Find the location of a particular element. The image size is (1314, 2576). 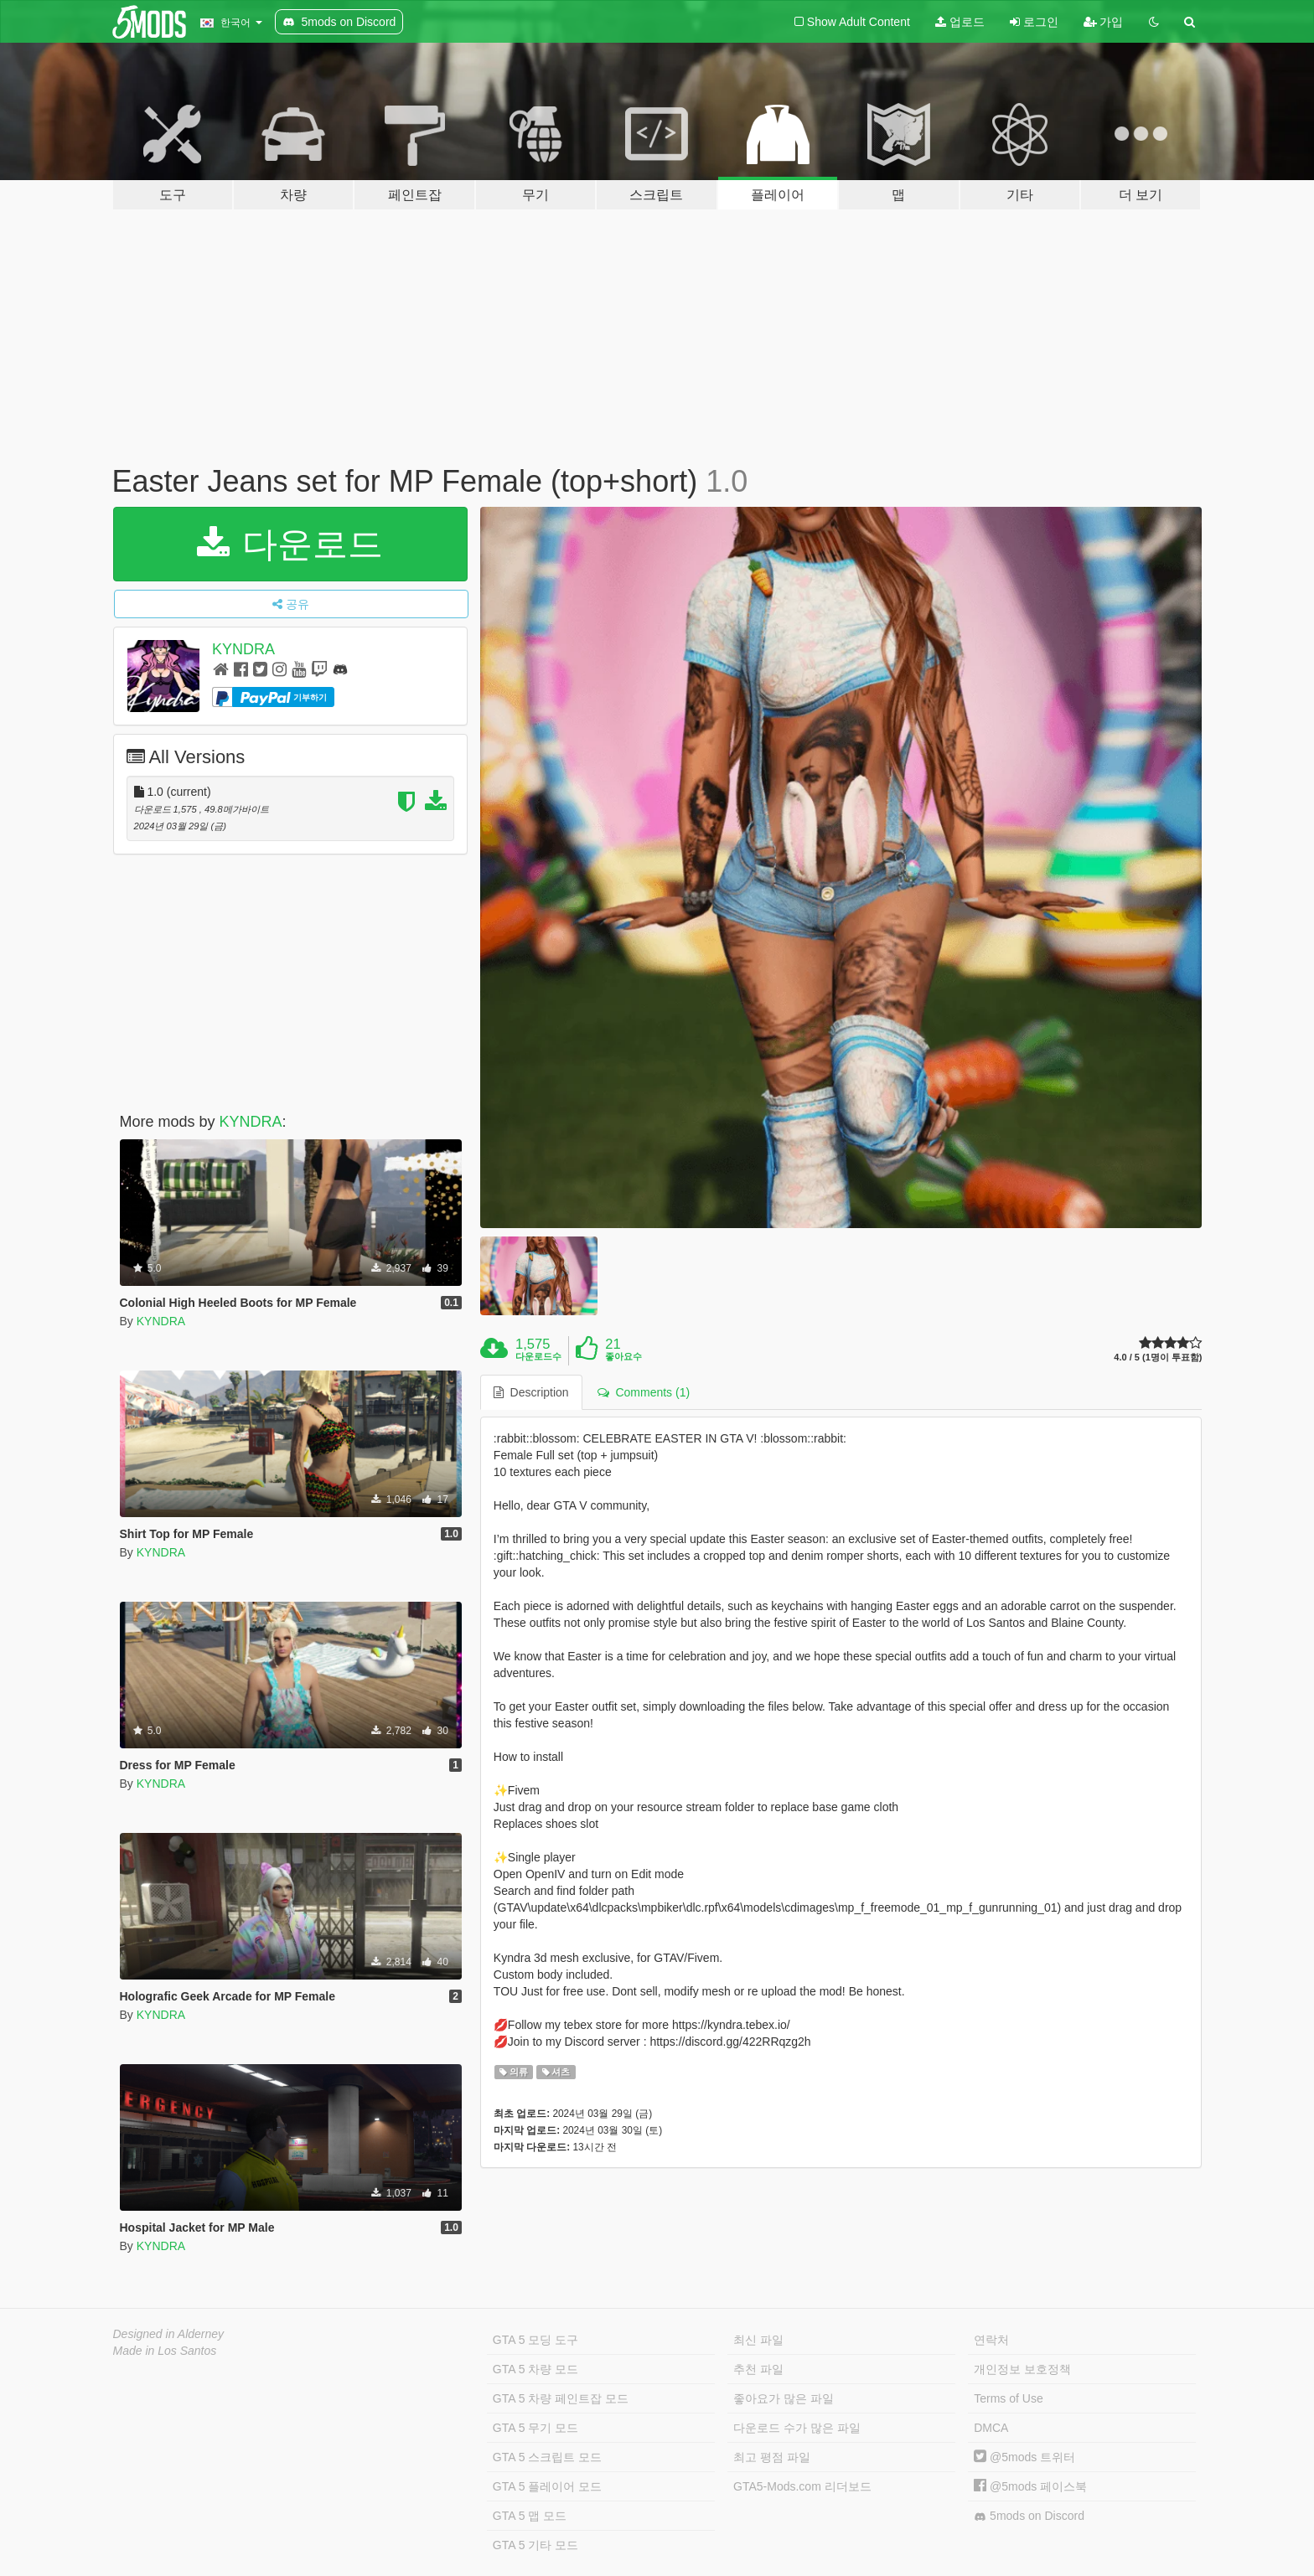

GTA 5 모딩 도구 is located at coordinates (535, 2339).